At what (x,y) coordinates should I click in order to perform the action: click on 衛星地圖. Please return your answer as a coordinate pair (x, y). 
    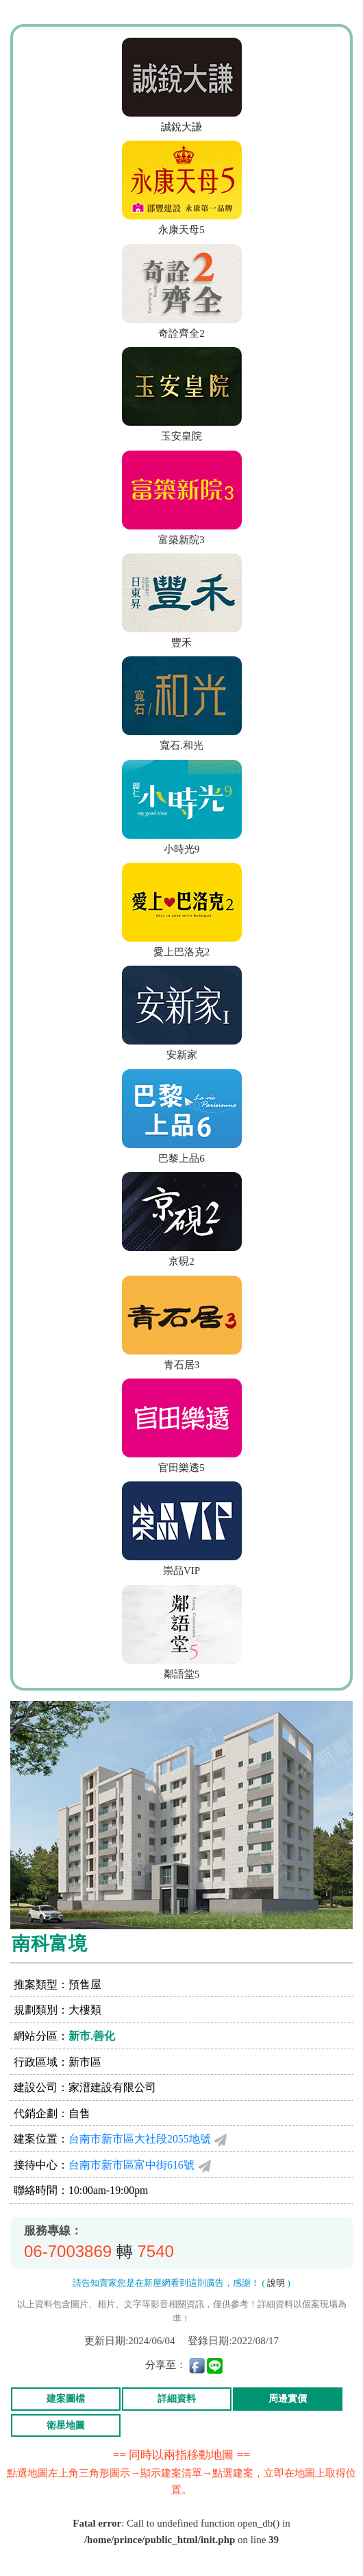
    Looking at the image, I should click on (66, 2425).